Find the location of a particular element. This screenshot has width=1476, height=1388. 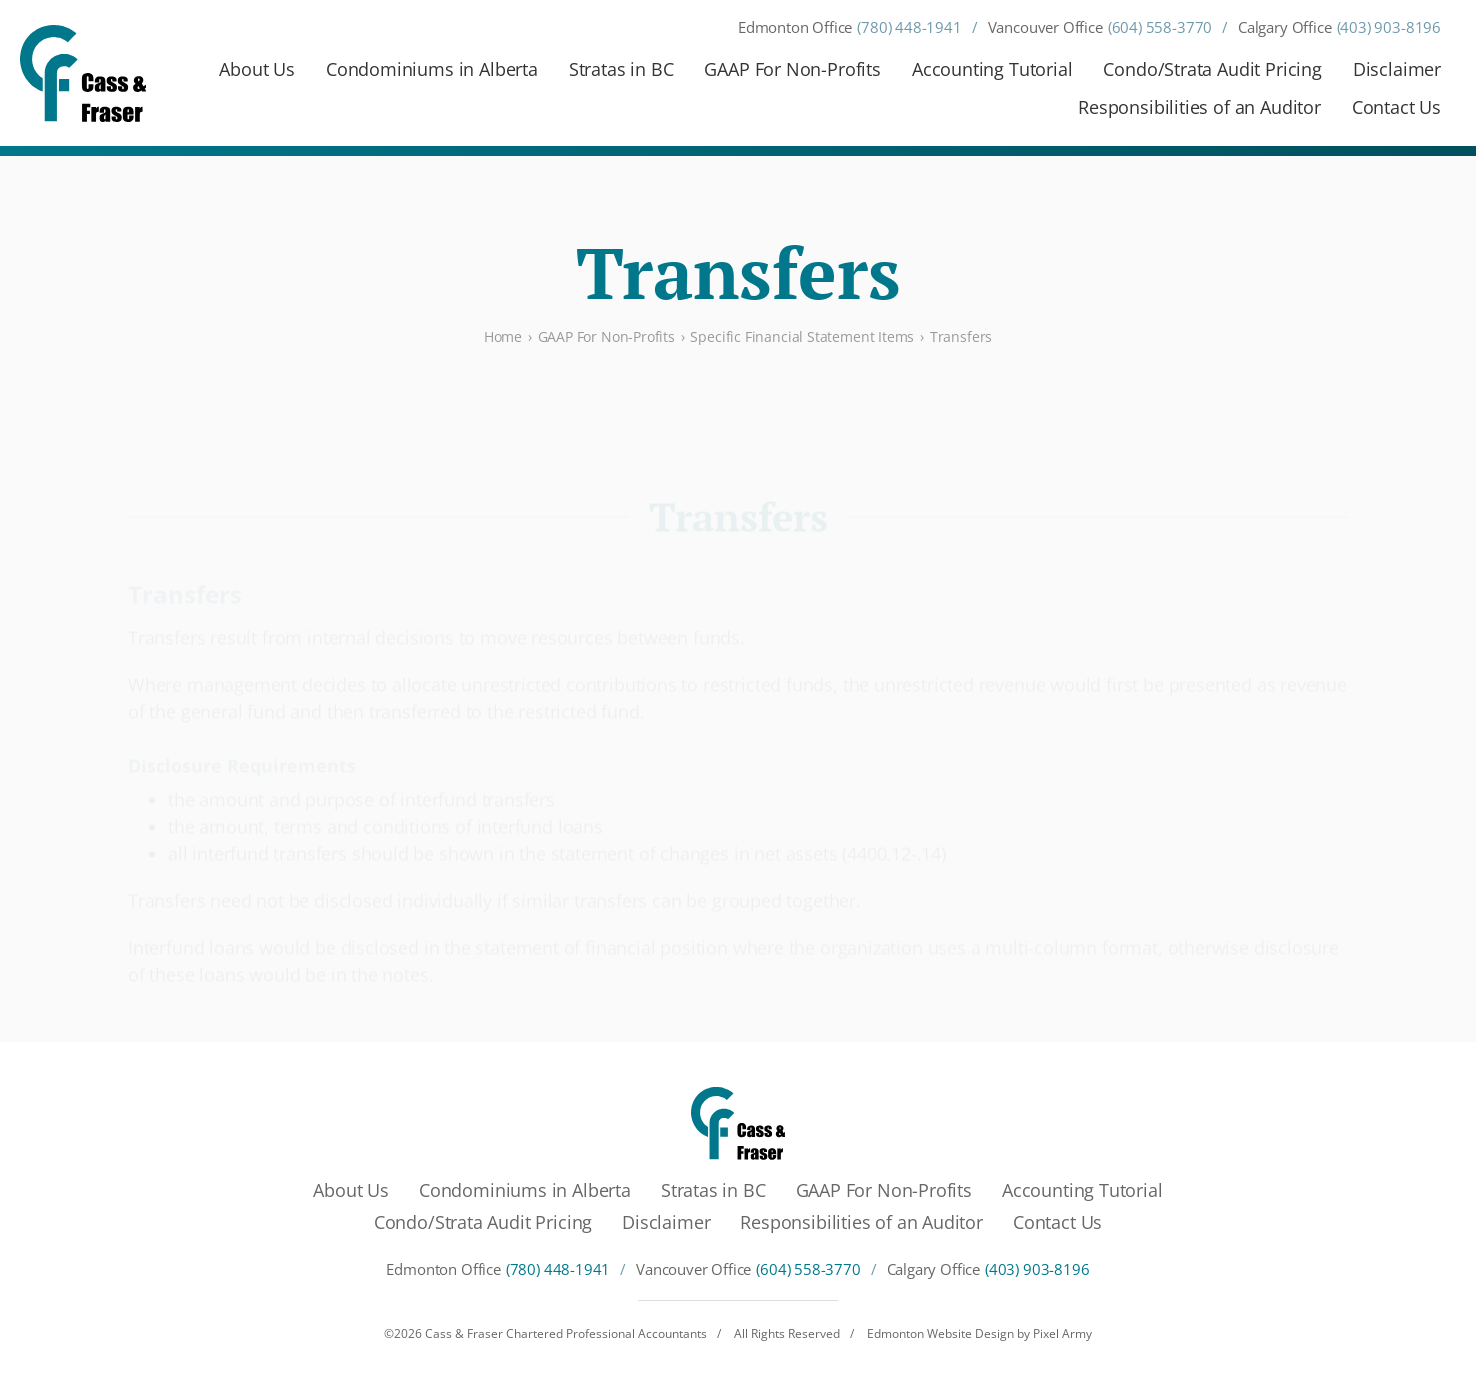

Responsibilities of an Auditor is located at coordinates (1199, 107).